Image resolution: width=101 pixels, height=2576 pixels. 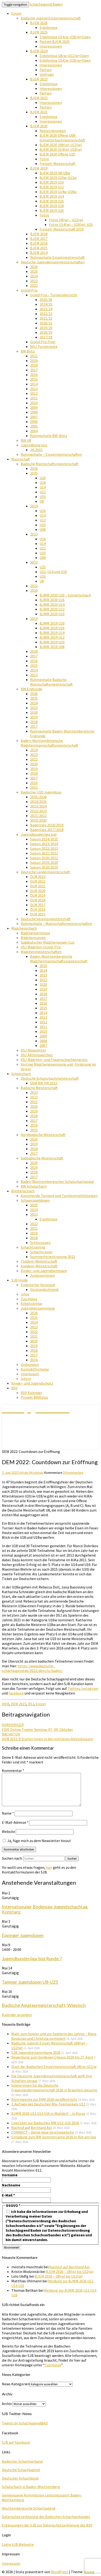 What do you see at coordinates (46, 313) in the screenshot?
I see `2022/23` at bounding box center [46, 313].